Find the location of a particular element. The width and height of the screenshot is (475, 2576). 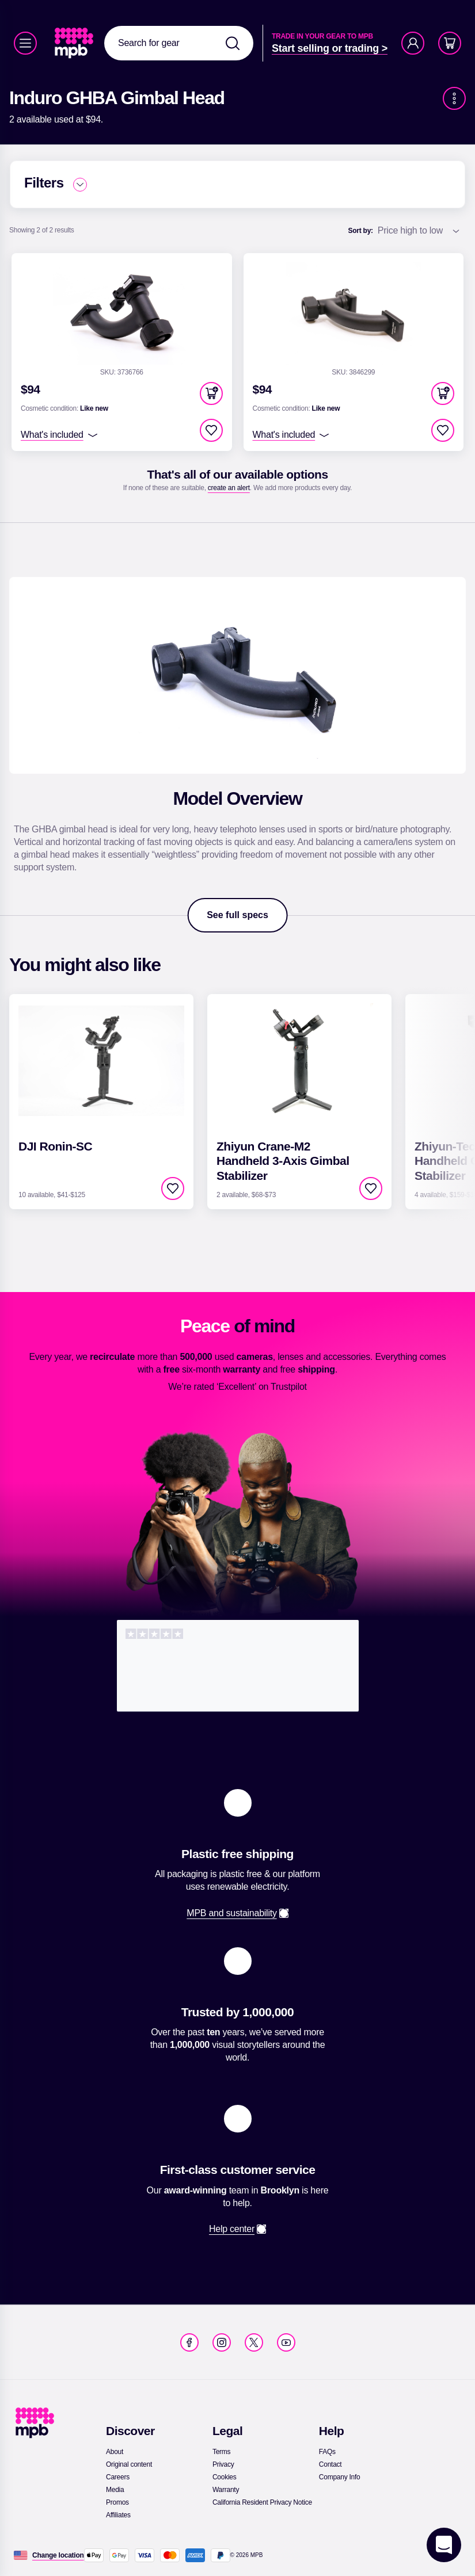

[Account] is located at coordinates (412, 43).